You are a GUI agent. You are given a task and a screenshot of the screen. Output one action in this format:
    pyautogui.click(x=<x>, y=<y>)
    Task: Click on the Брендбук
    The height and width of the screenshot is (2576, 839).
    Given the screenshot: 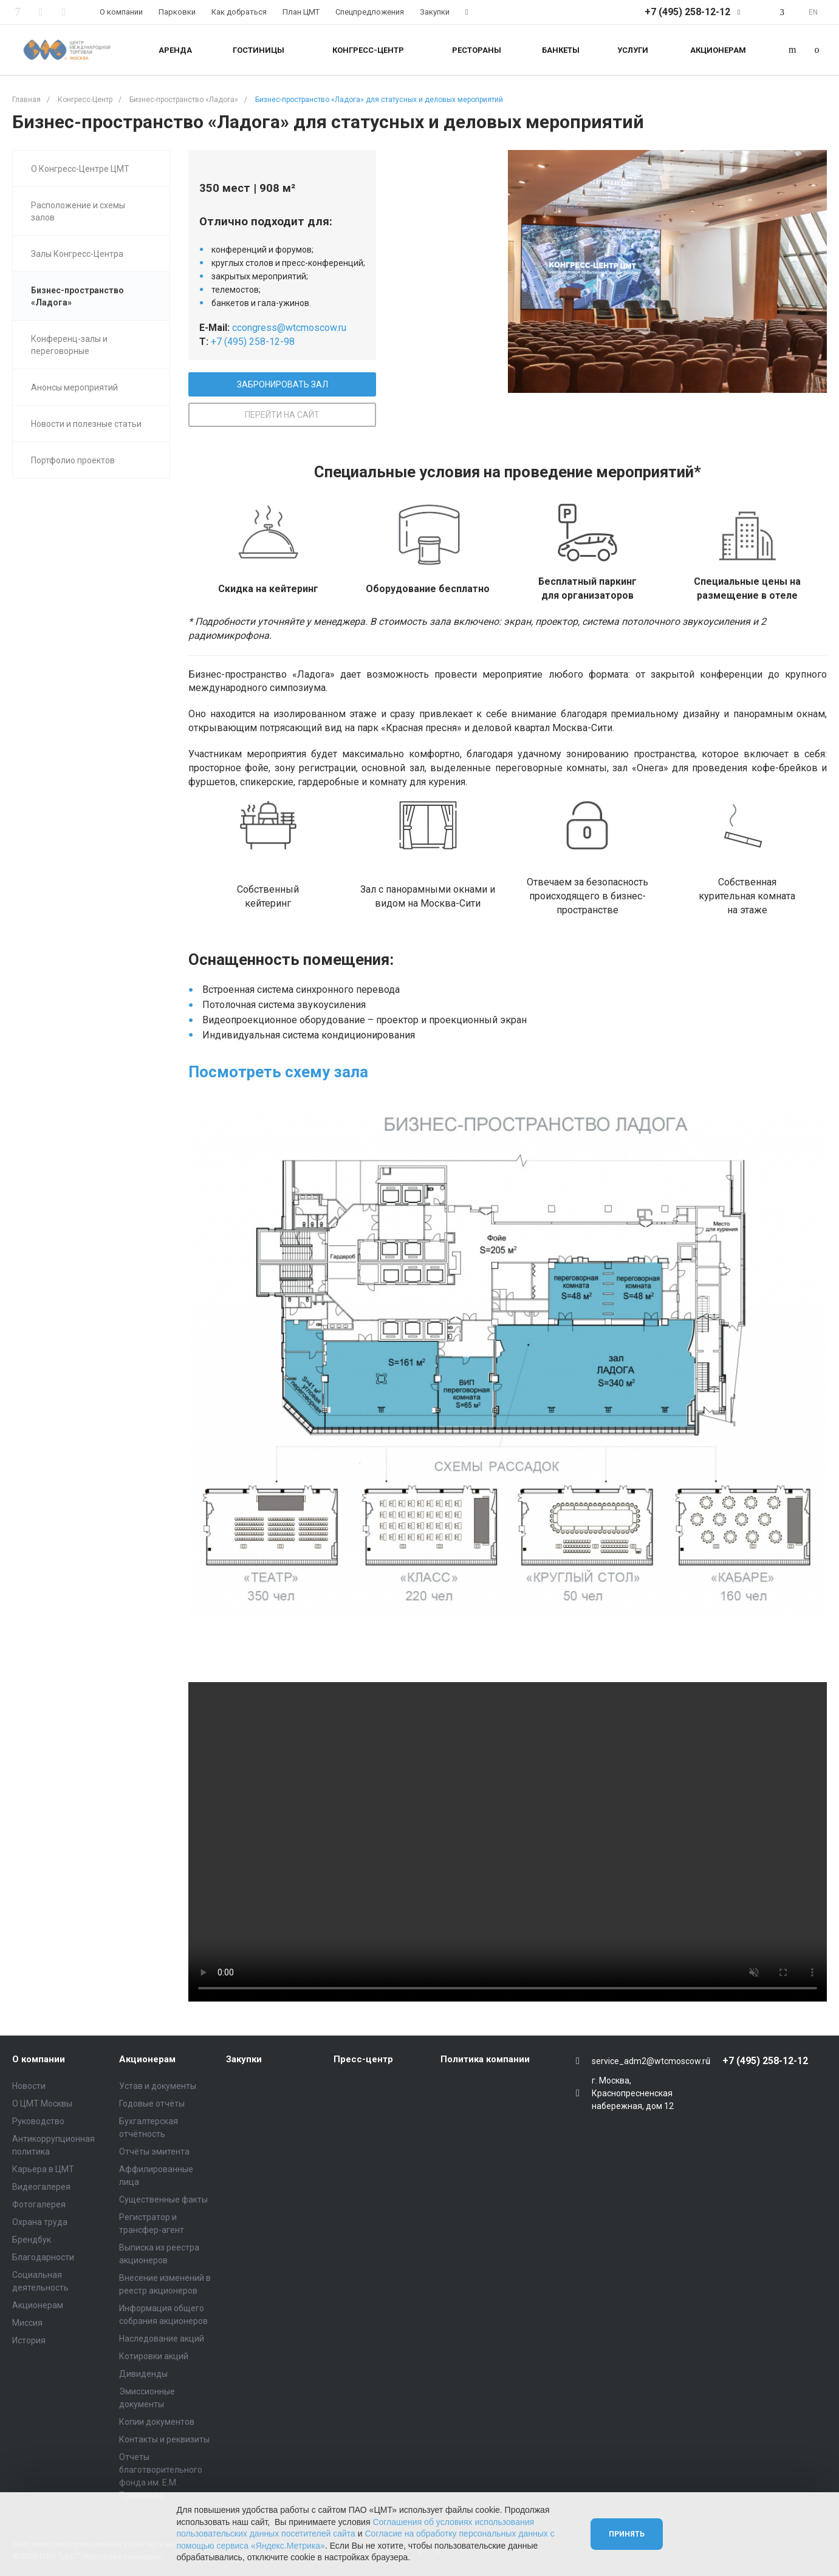 What is the action you would take?
    pyautogui.click(x=31, y=2239)
    